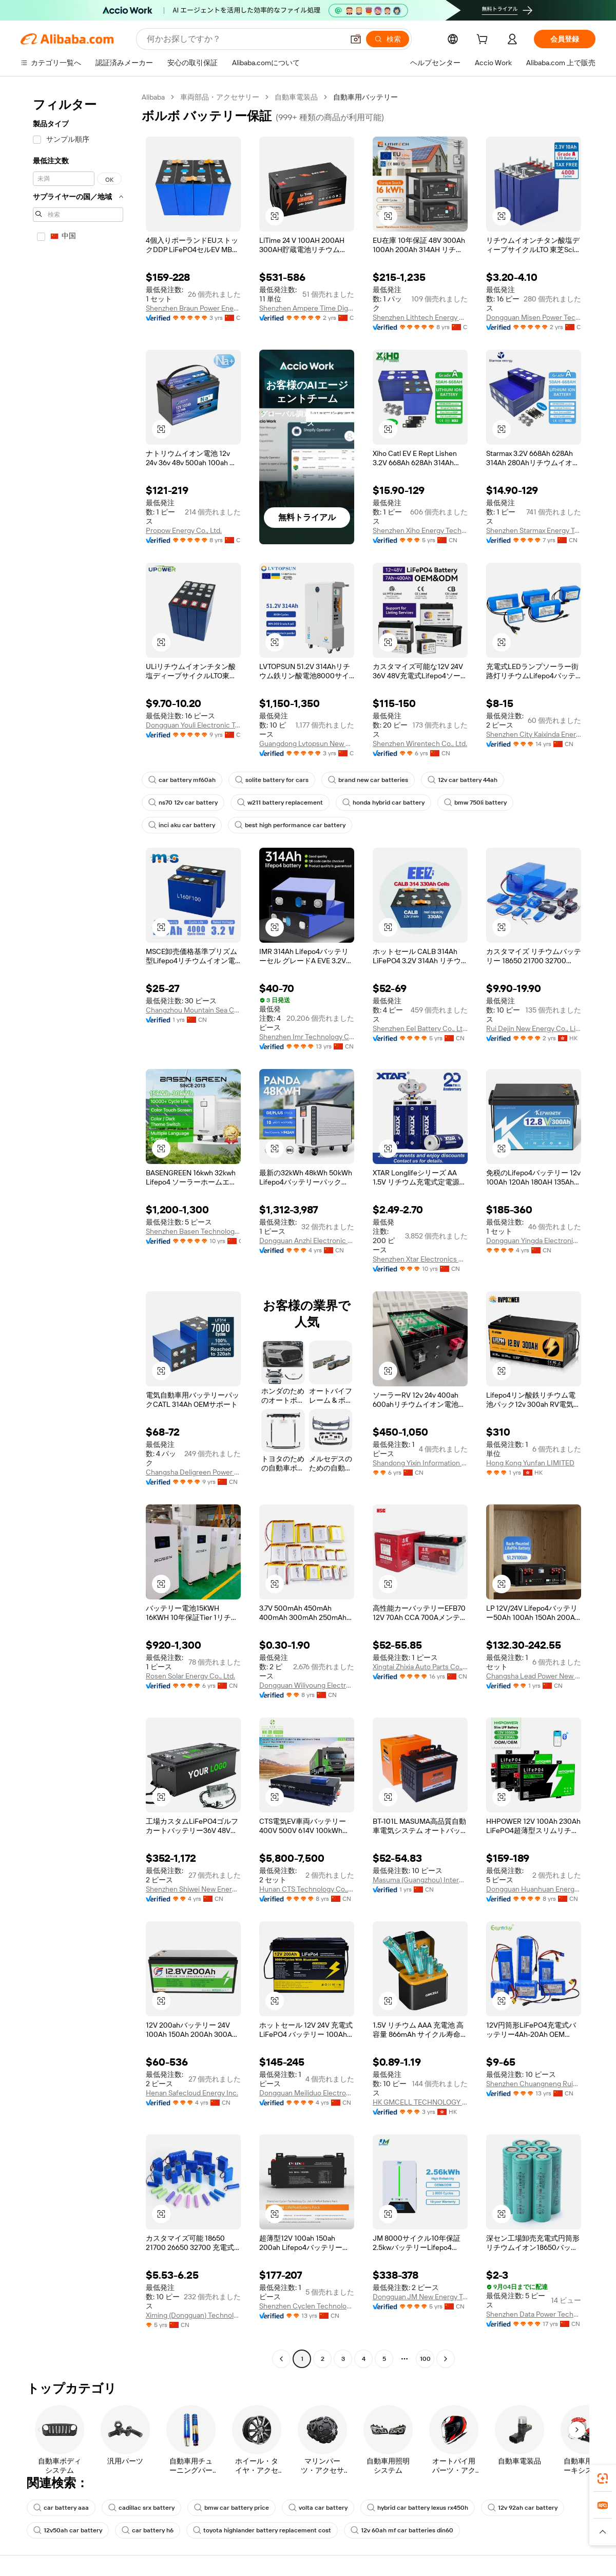 This screenshot has height=2576, width=616. I want to click on Shenzhen Shiwei New Energy Co., Ltd., so click(193, 1889).